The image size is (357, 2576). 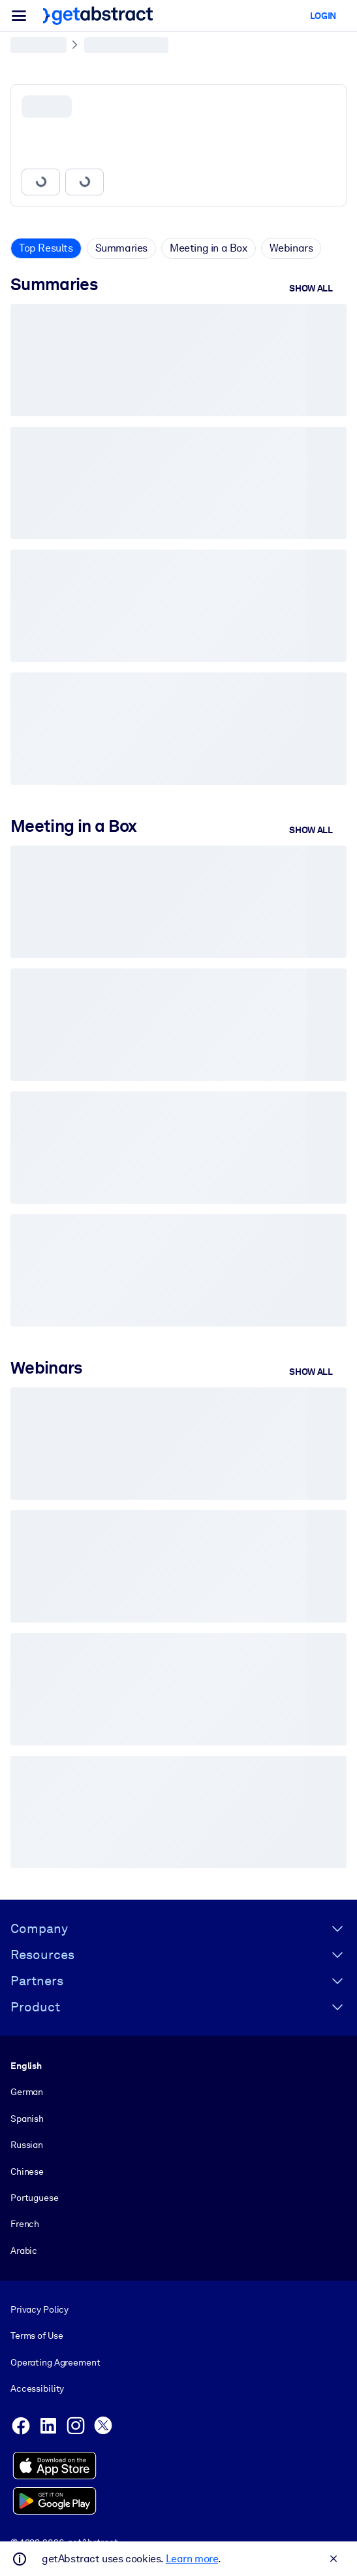 What do you see at coordinates (39, 2309) in the screenshot?
I see `Privacy Policy` at bounding box center [39, 2309].